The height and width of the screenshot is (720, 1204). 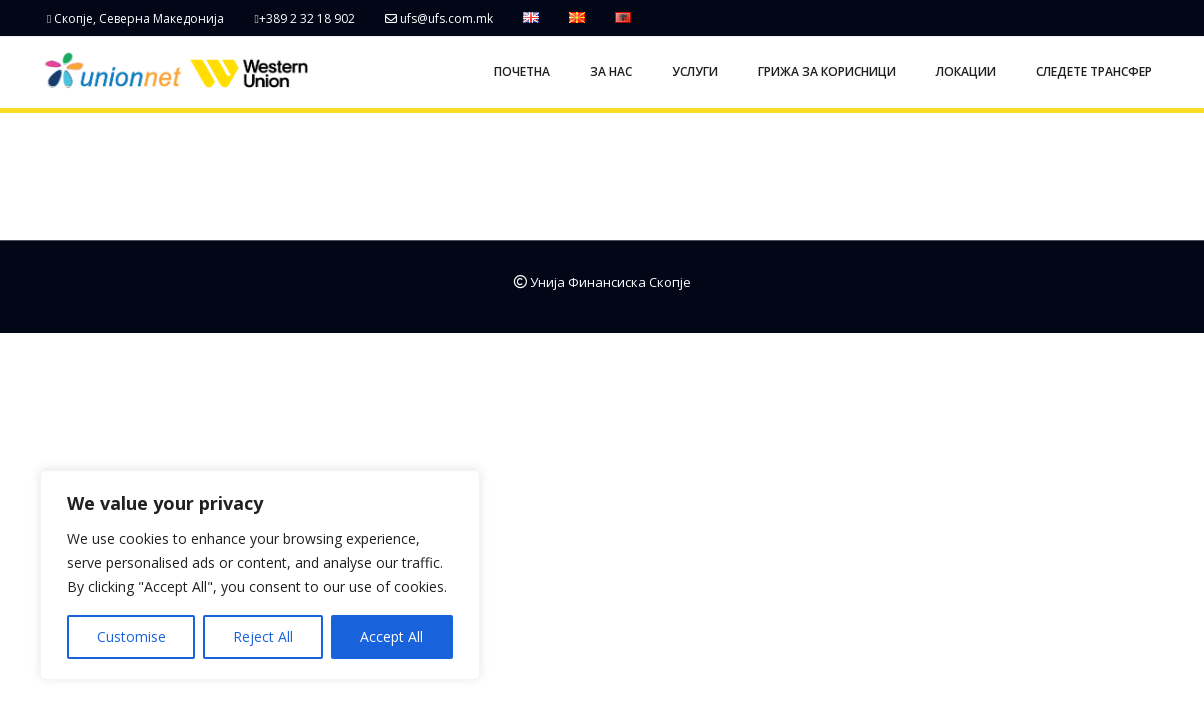 What do you see at coordinates (966, 71) in the screenshot?
I see `ЛОКАЦИИ` at bounding box center [966, 71].